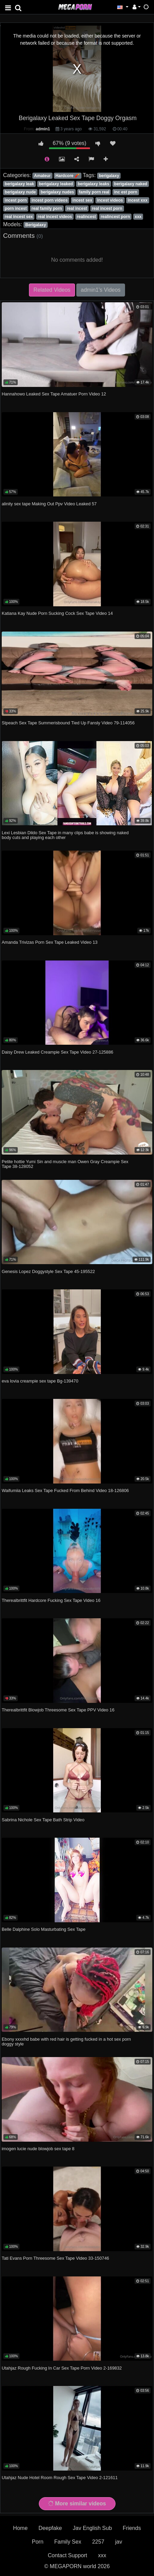 The height and width of the screenshot is (2576, 154). Describe the element at coordinates (92, 2528) in the screenshot. I see `Jav English Sub` at that location.